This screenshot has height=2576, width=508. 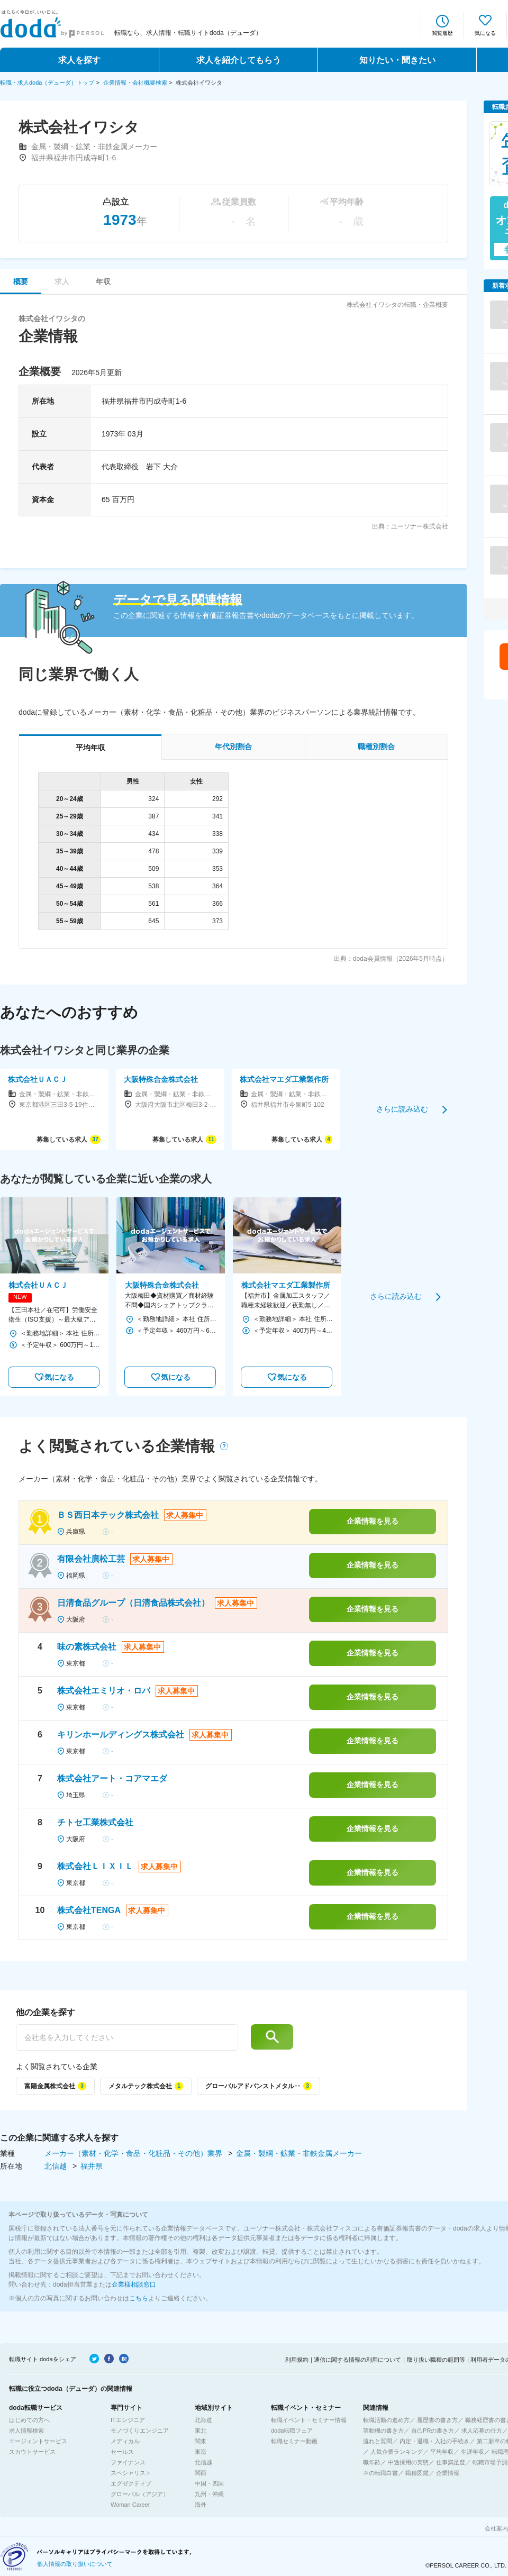 I want to click on 人気企業ランキング, so click(x=396, y=2451).